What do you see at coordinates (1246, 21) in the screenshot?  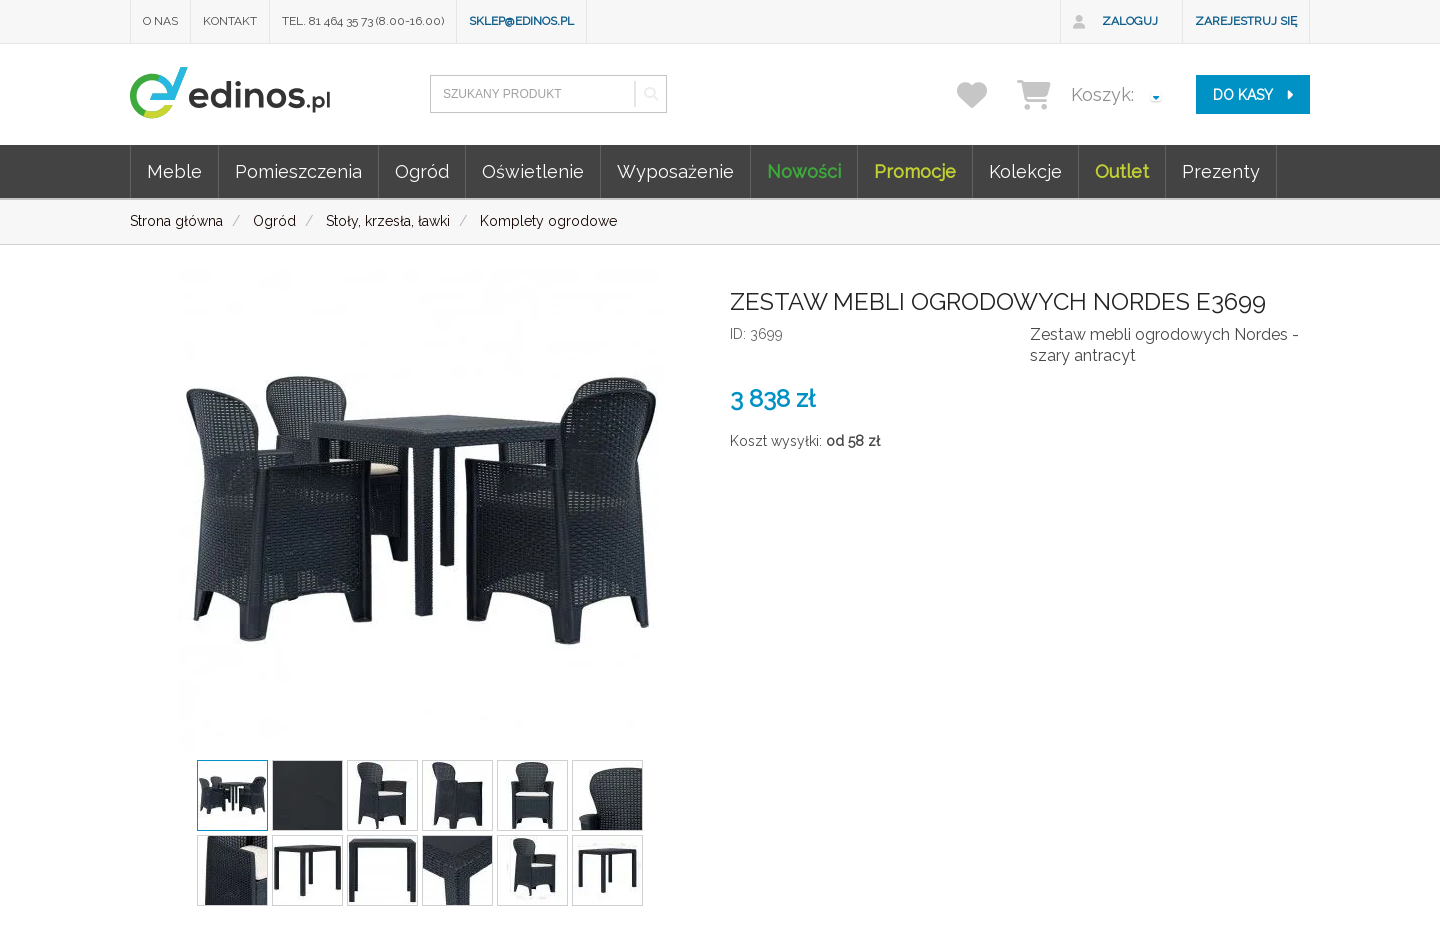 I see `Zarejestruj się` at bounding box center [1246, 21].